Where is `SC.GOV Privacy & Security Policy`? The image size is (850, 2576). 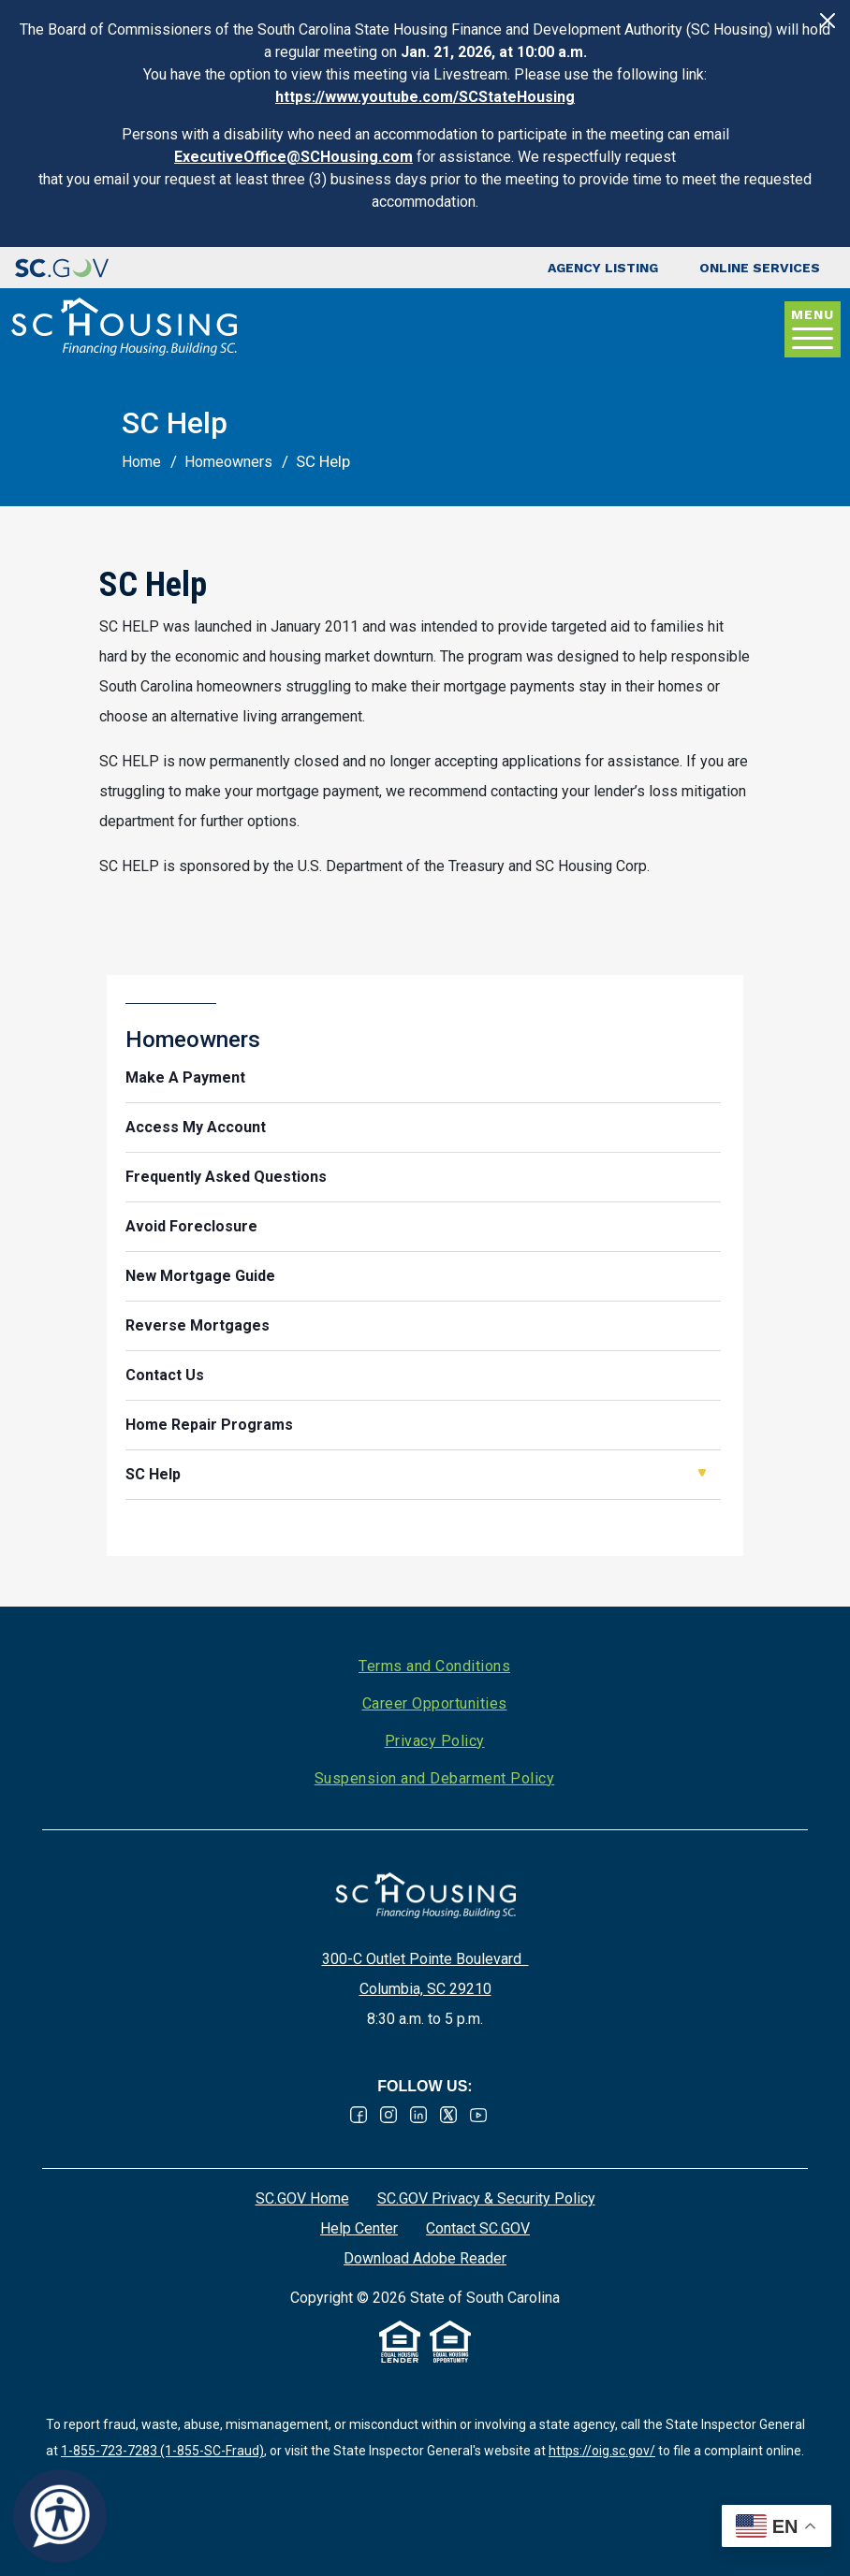 SC.GOV Privacy & Security Policy is located at coordinates (486, 2198).